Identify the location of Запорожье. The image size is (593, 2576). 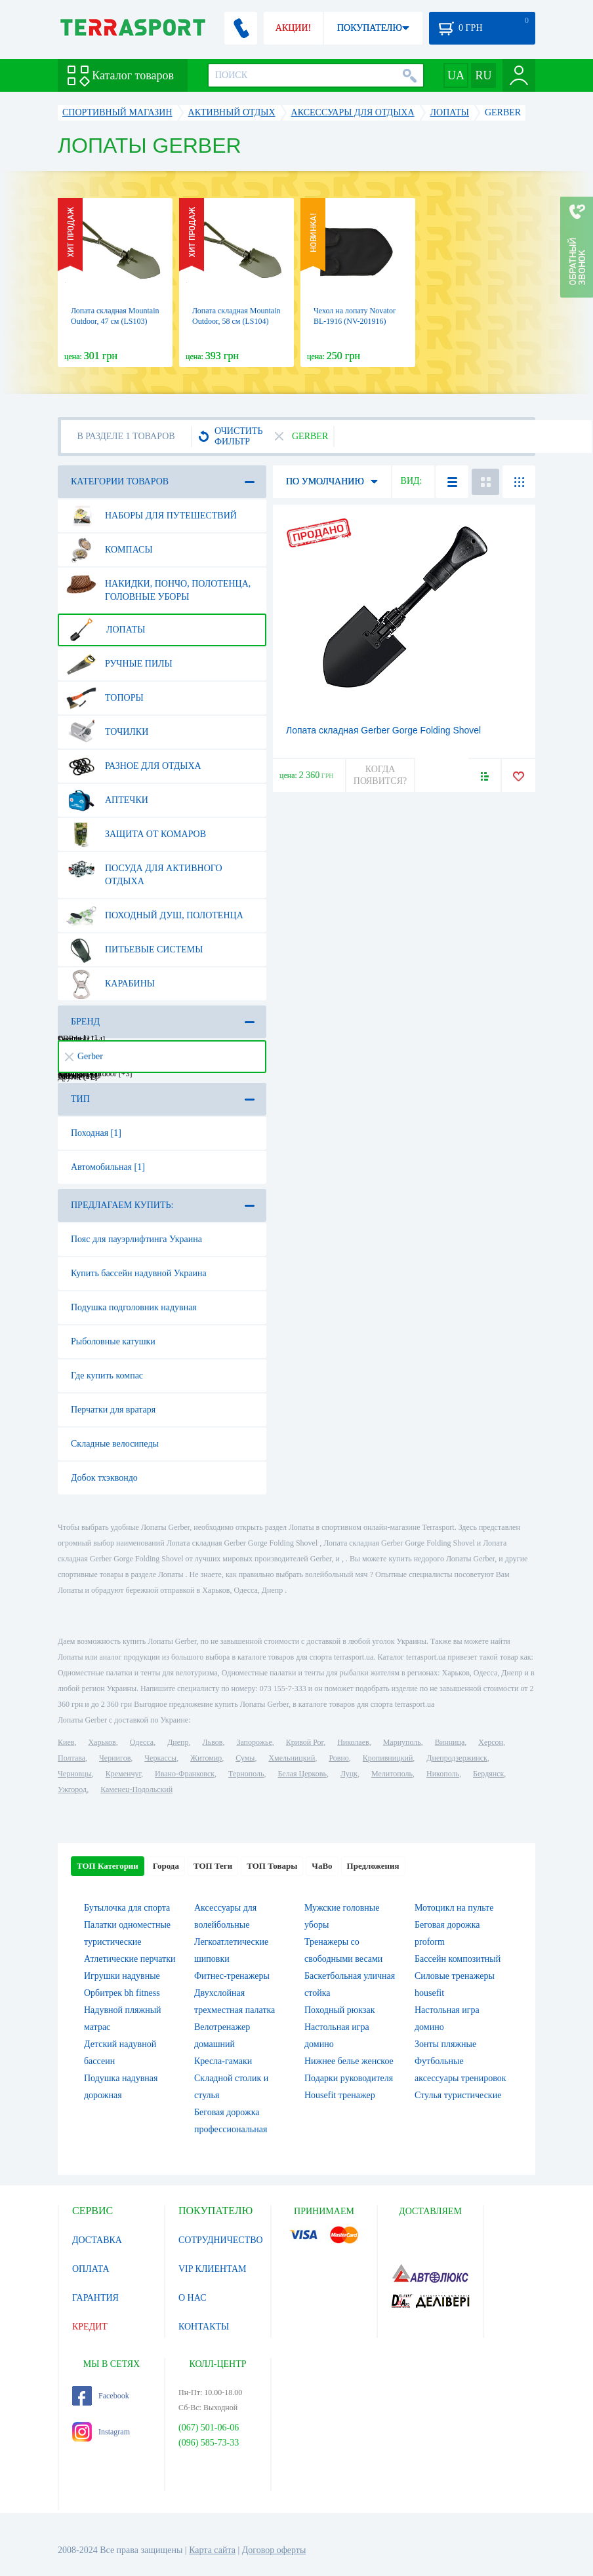
(254, 1742).